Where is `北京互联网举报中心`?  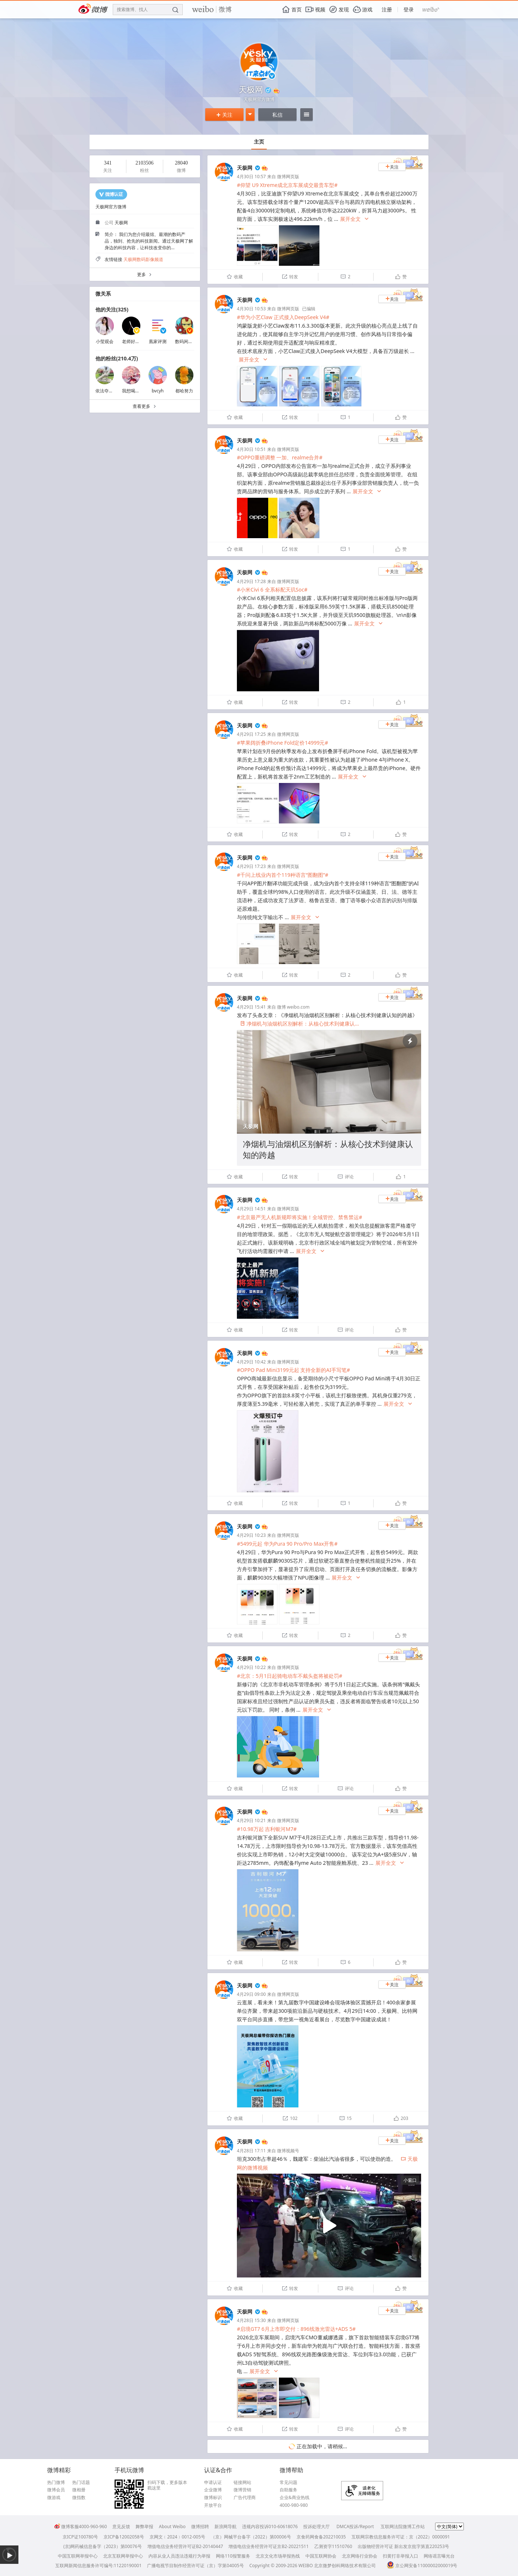 北京互联网举报中心 is located at coordinates (123, 2556).